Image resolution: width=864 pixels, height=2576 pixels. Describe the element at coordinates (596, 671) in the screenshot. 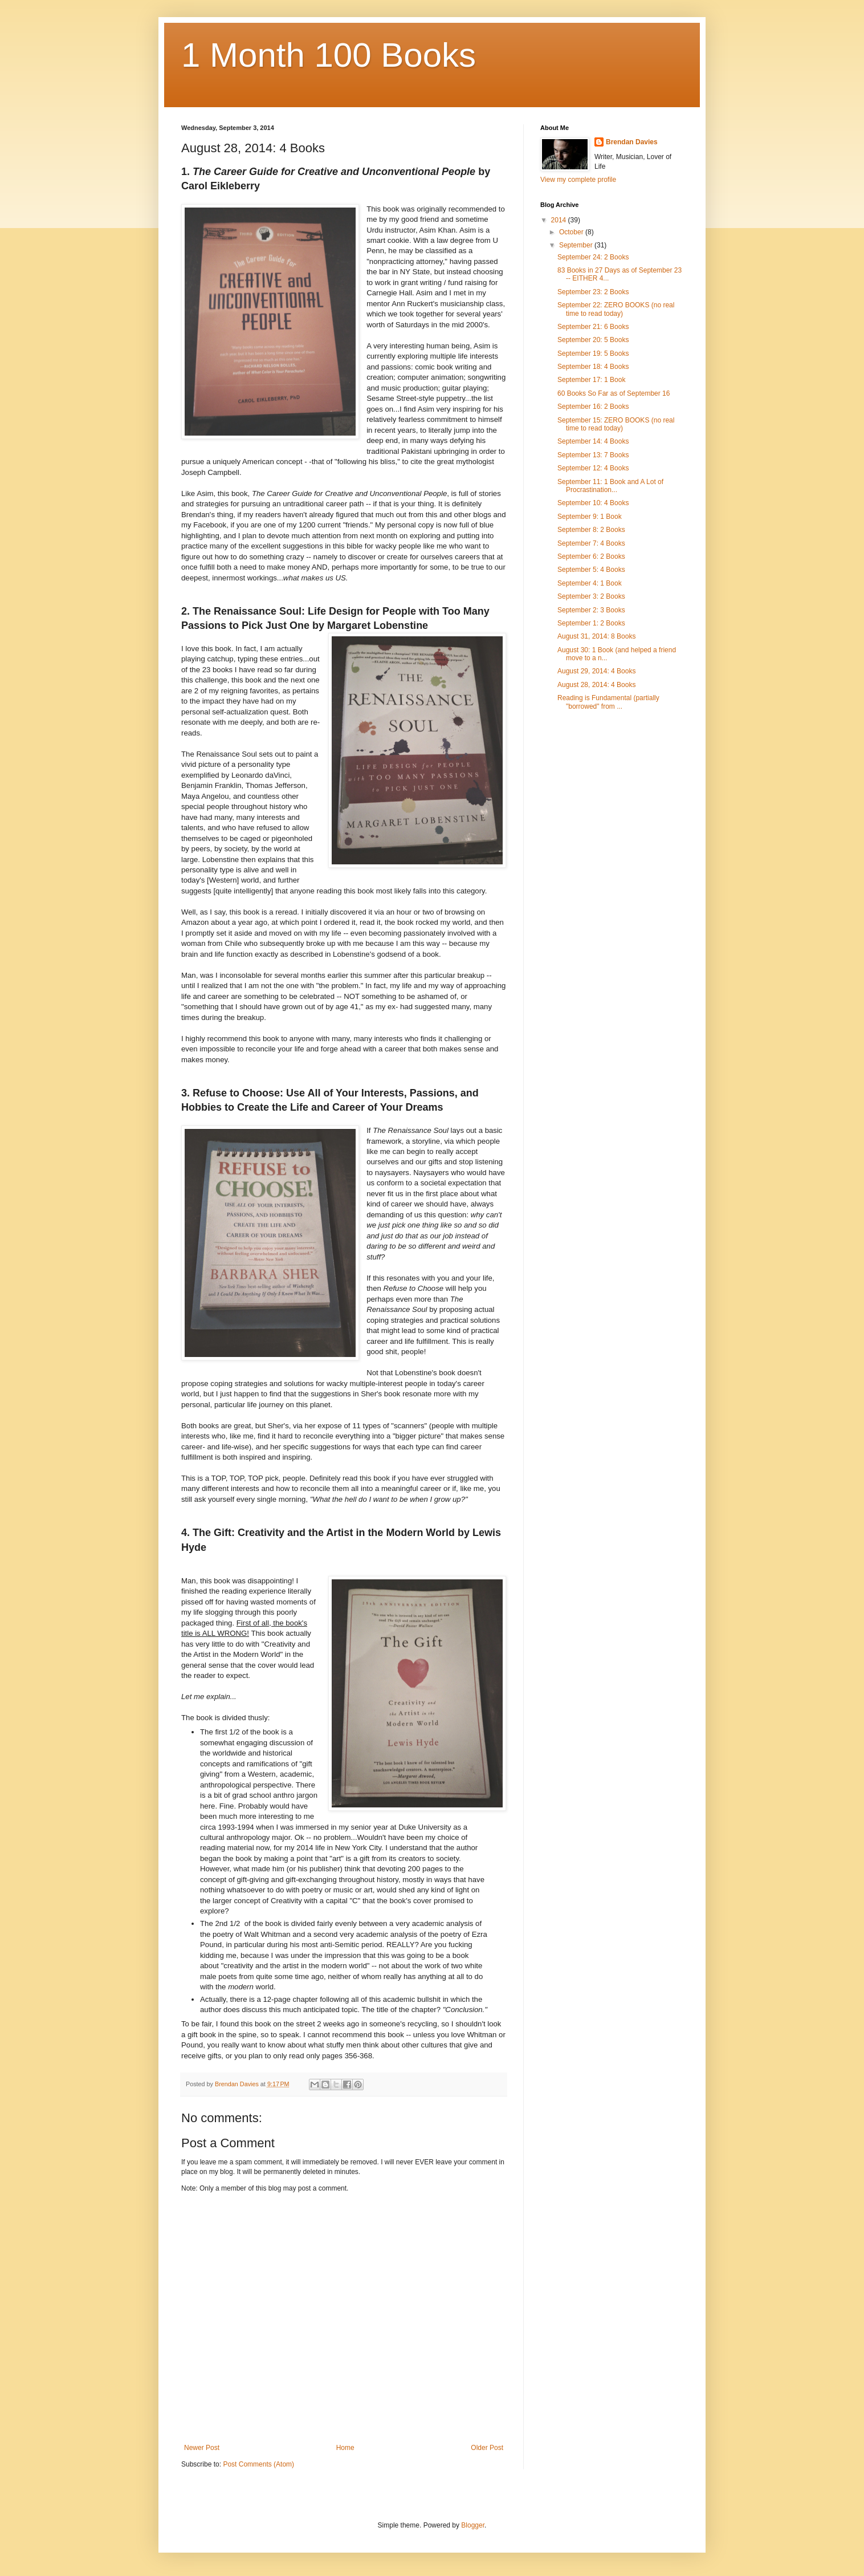

I see `August 29, 2014: 4 Books` at that location.